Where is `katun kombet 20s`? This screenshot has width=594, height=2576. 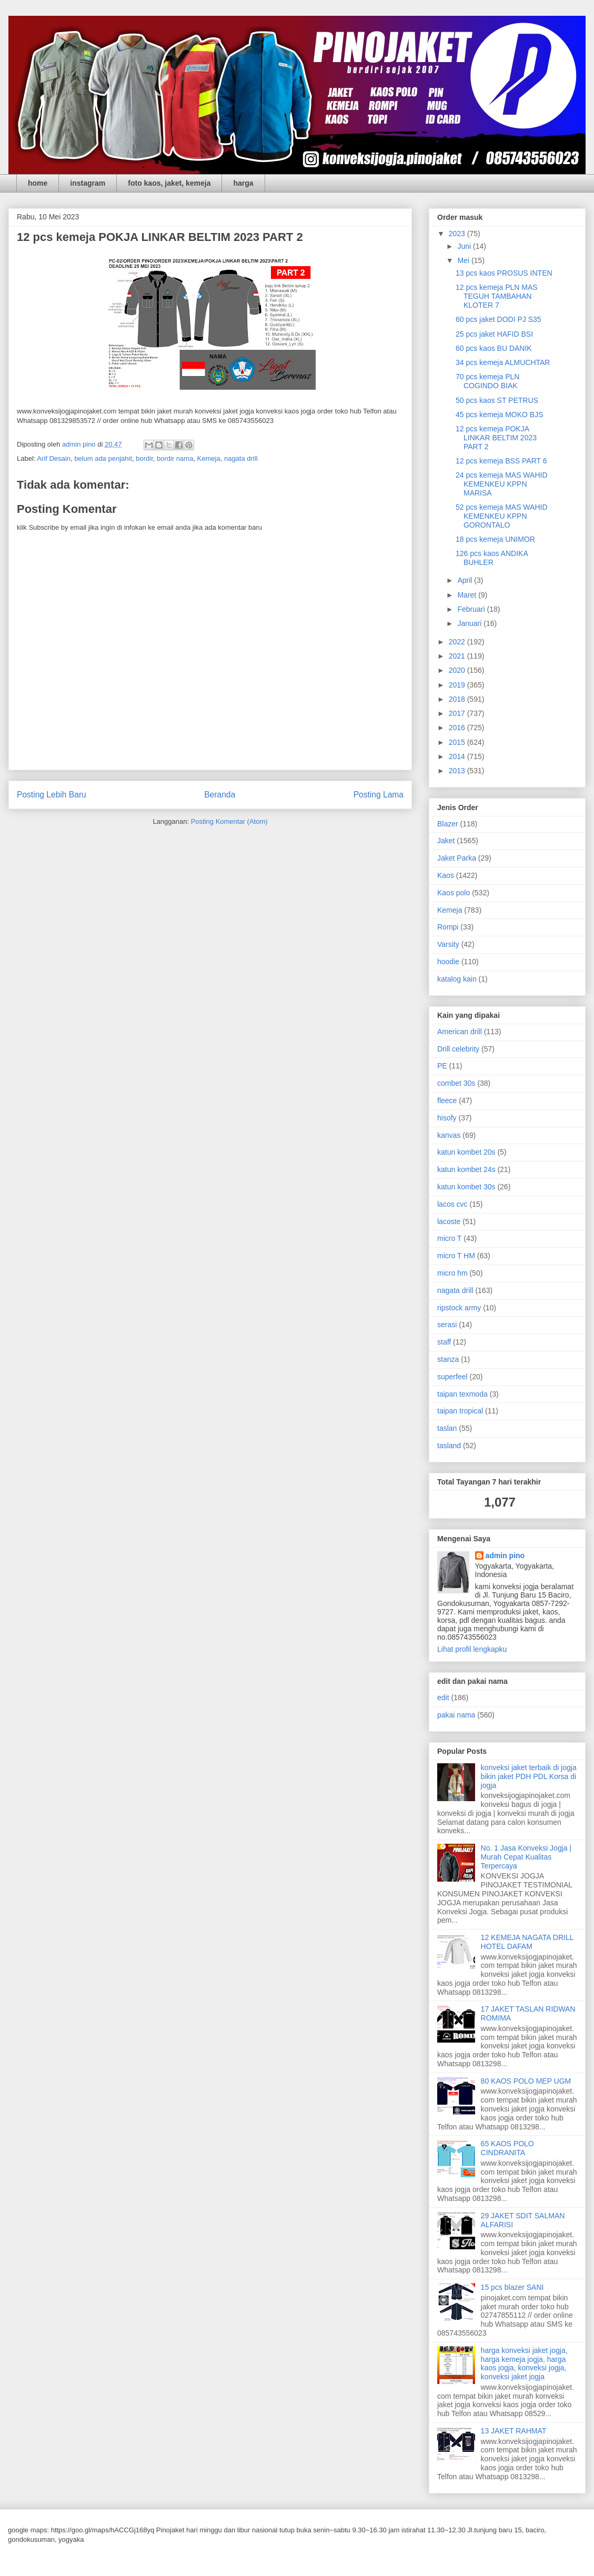
katun kombet 20s is located at coordinates (466, 1152).